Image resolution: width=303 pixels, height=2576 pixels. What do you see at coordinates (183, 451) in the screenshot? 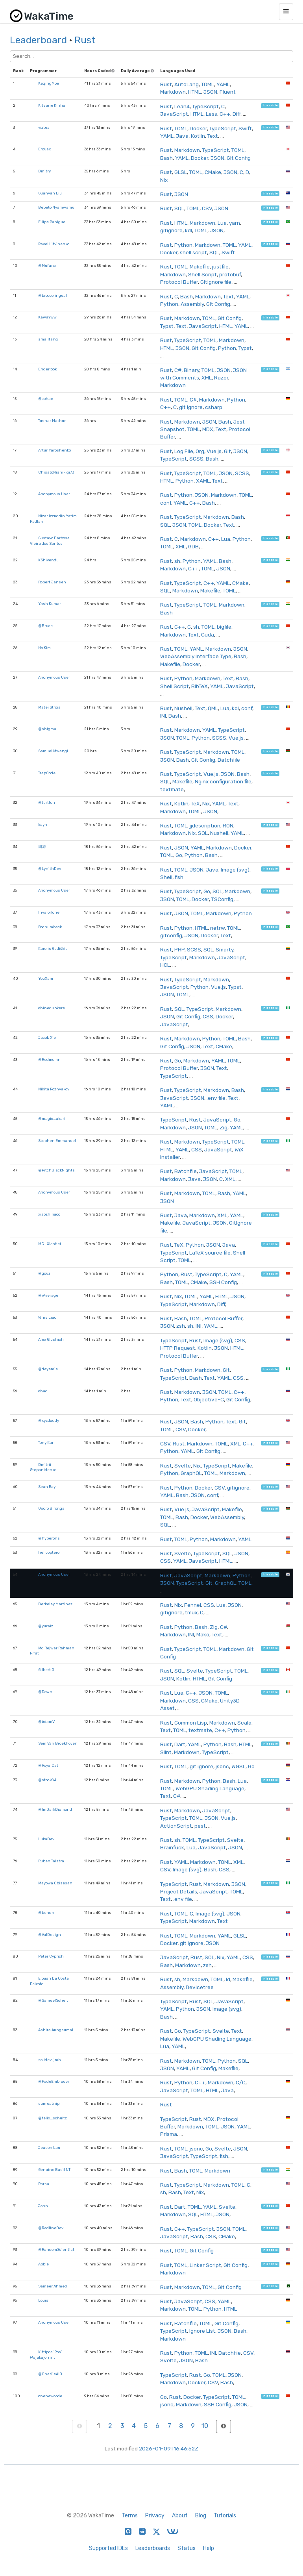
I see `Log File` at bounding box center [183, 451].